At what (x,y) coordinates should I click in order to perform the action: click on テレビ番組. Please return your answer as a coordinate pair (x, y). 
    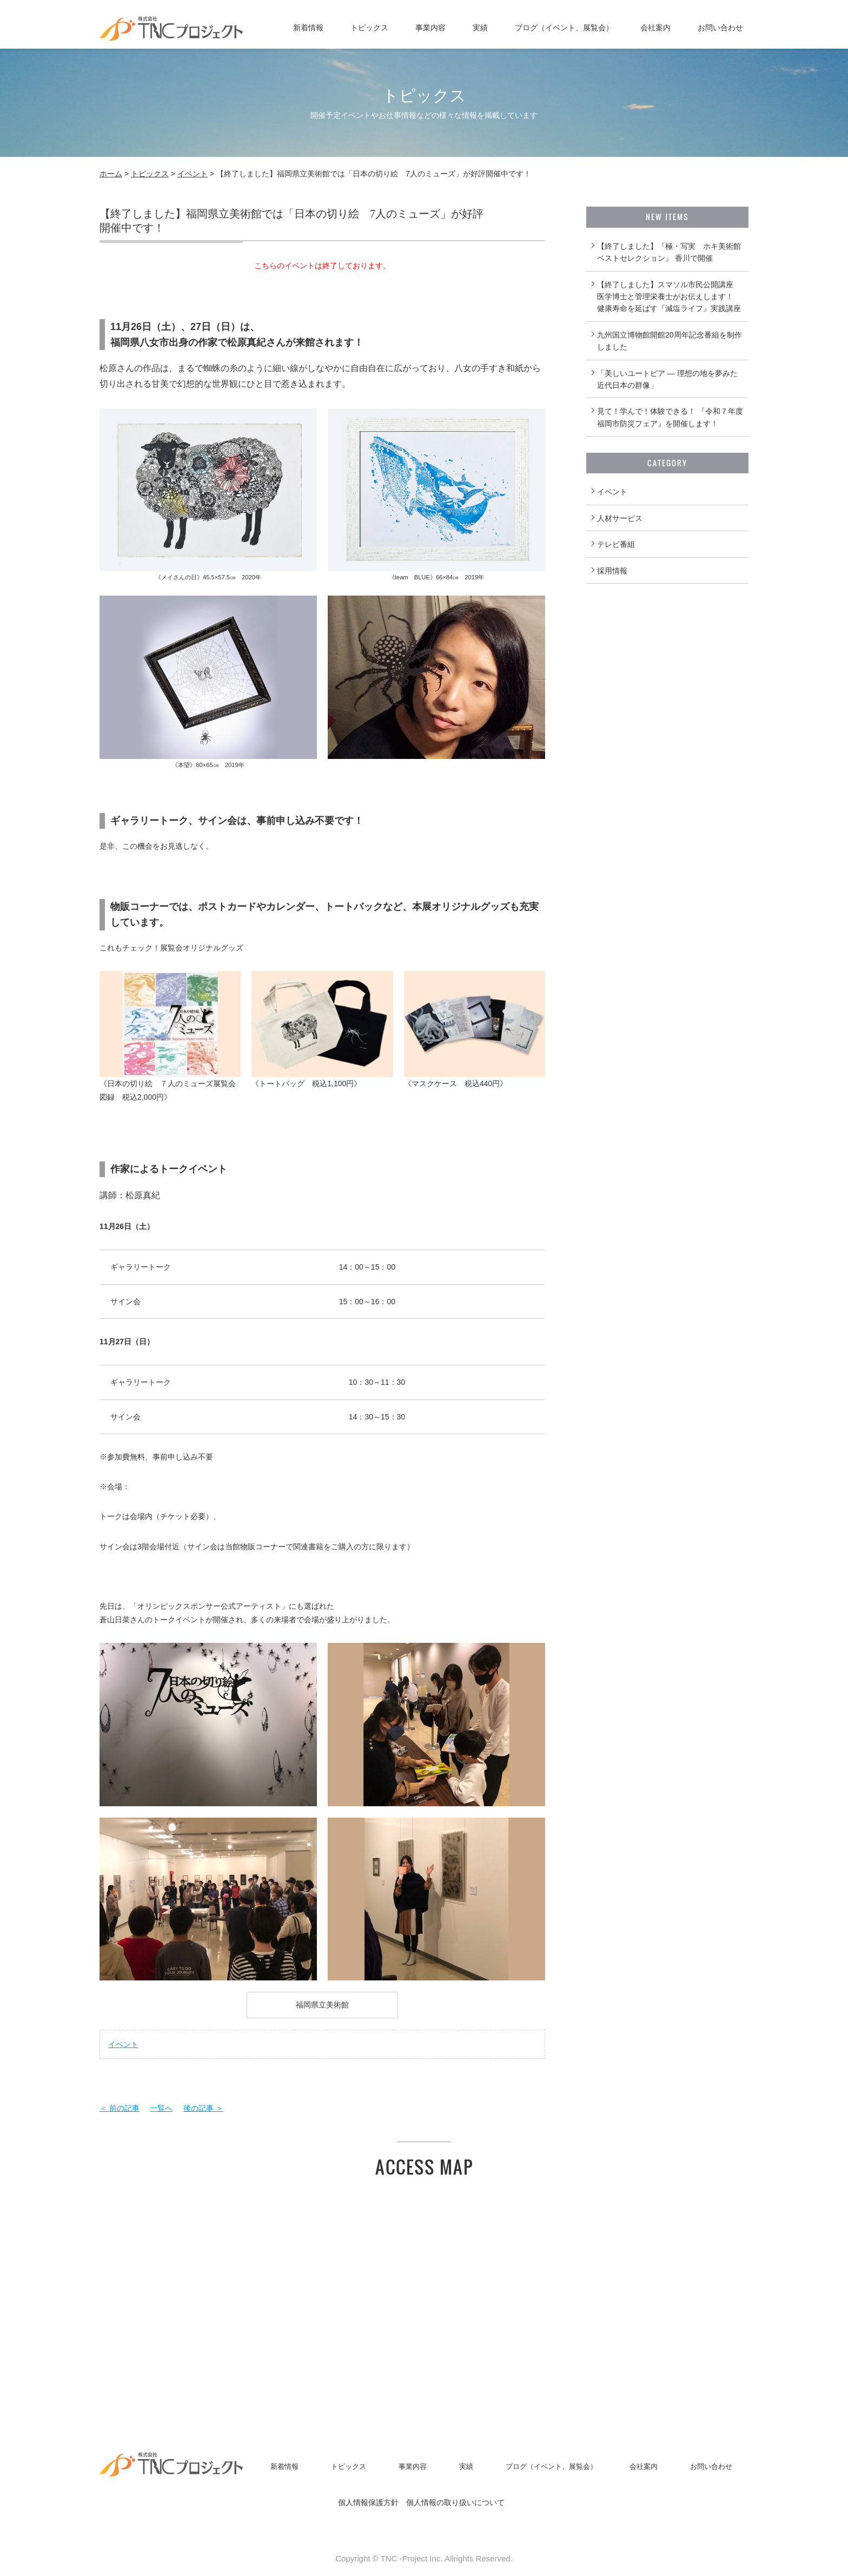
    Looking at the image, I should click on (616, 544).